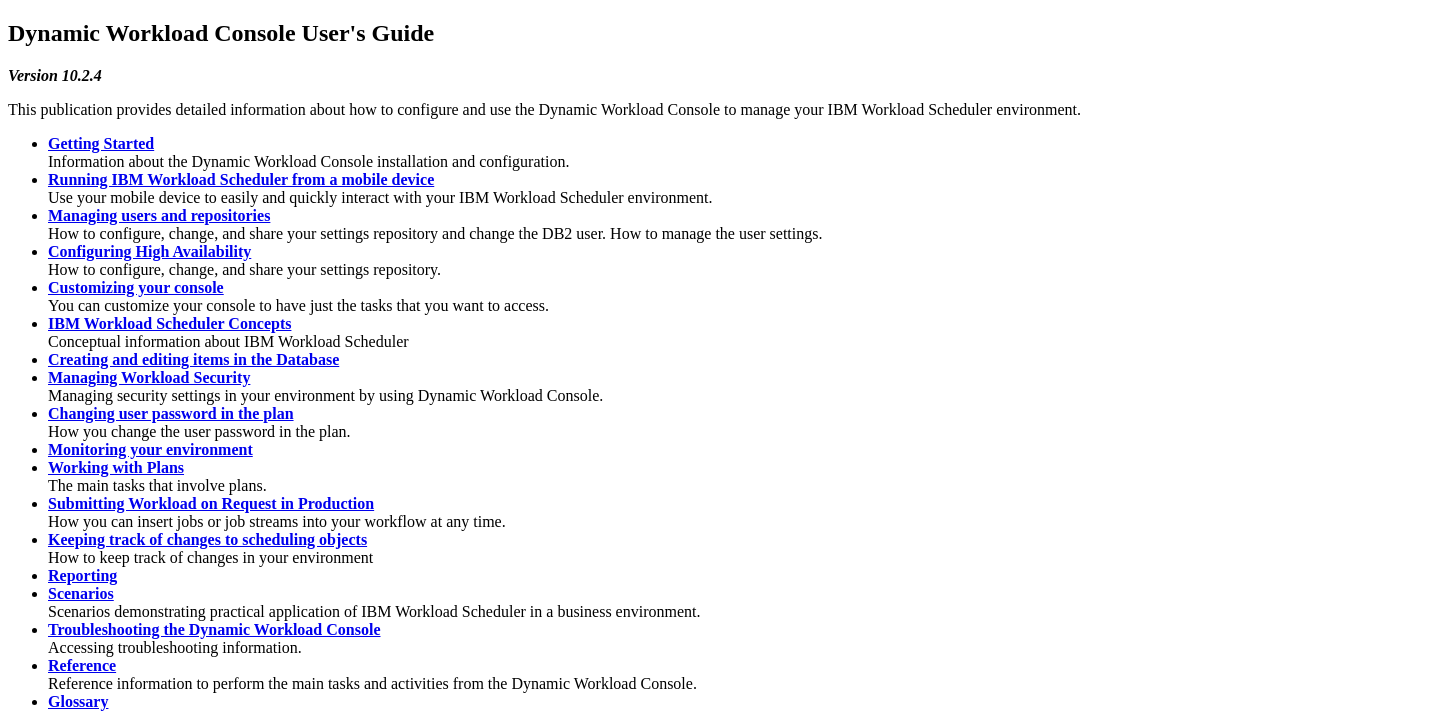 The height and width of the screenshot is (727, 1440). Describe the element at coordinates (241, 179) in the screenshot. I see `Running IBM Workload Scheduler from a mobile device` at that location.